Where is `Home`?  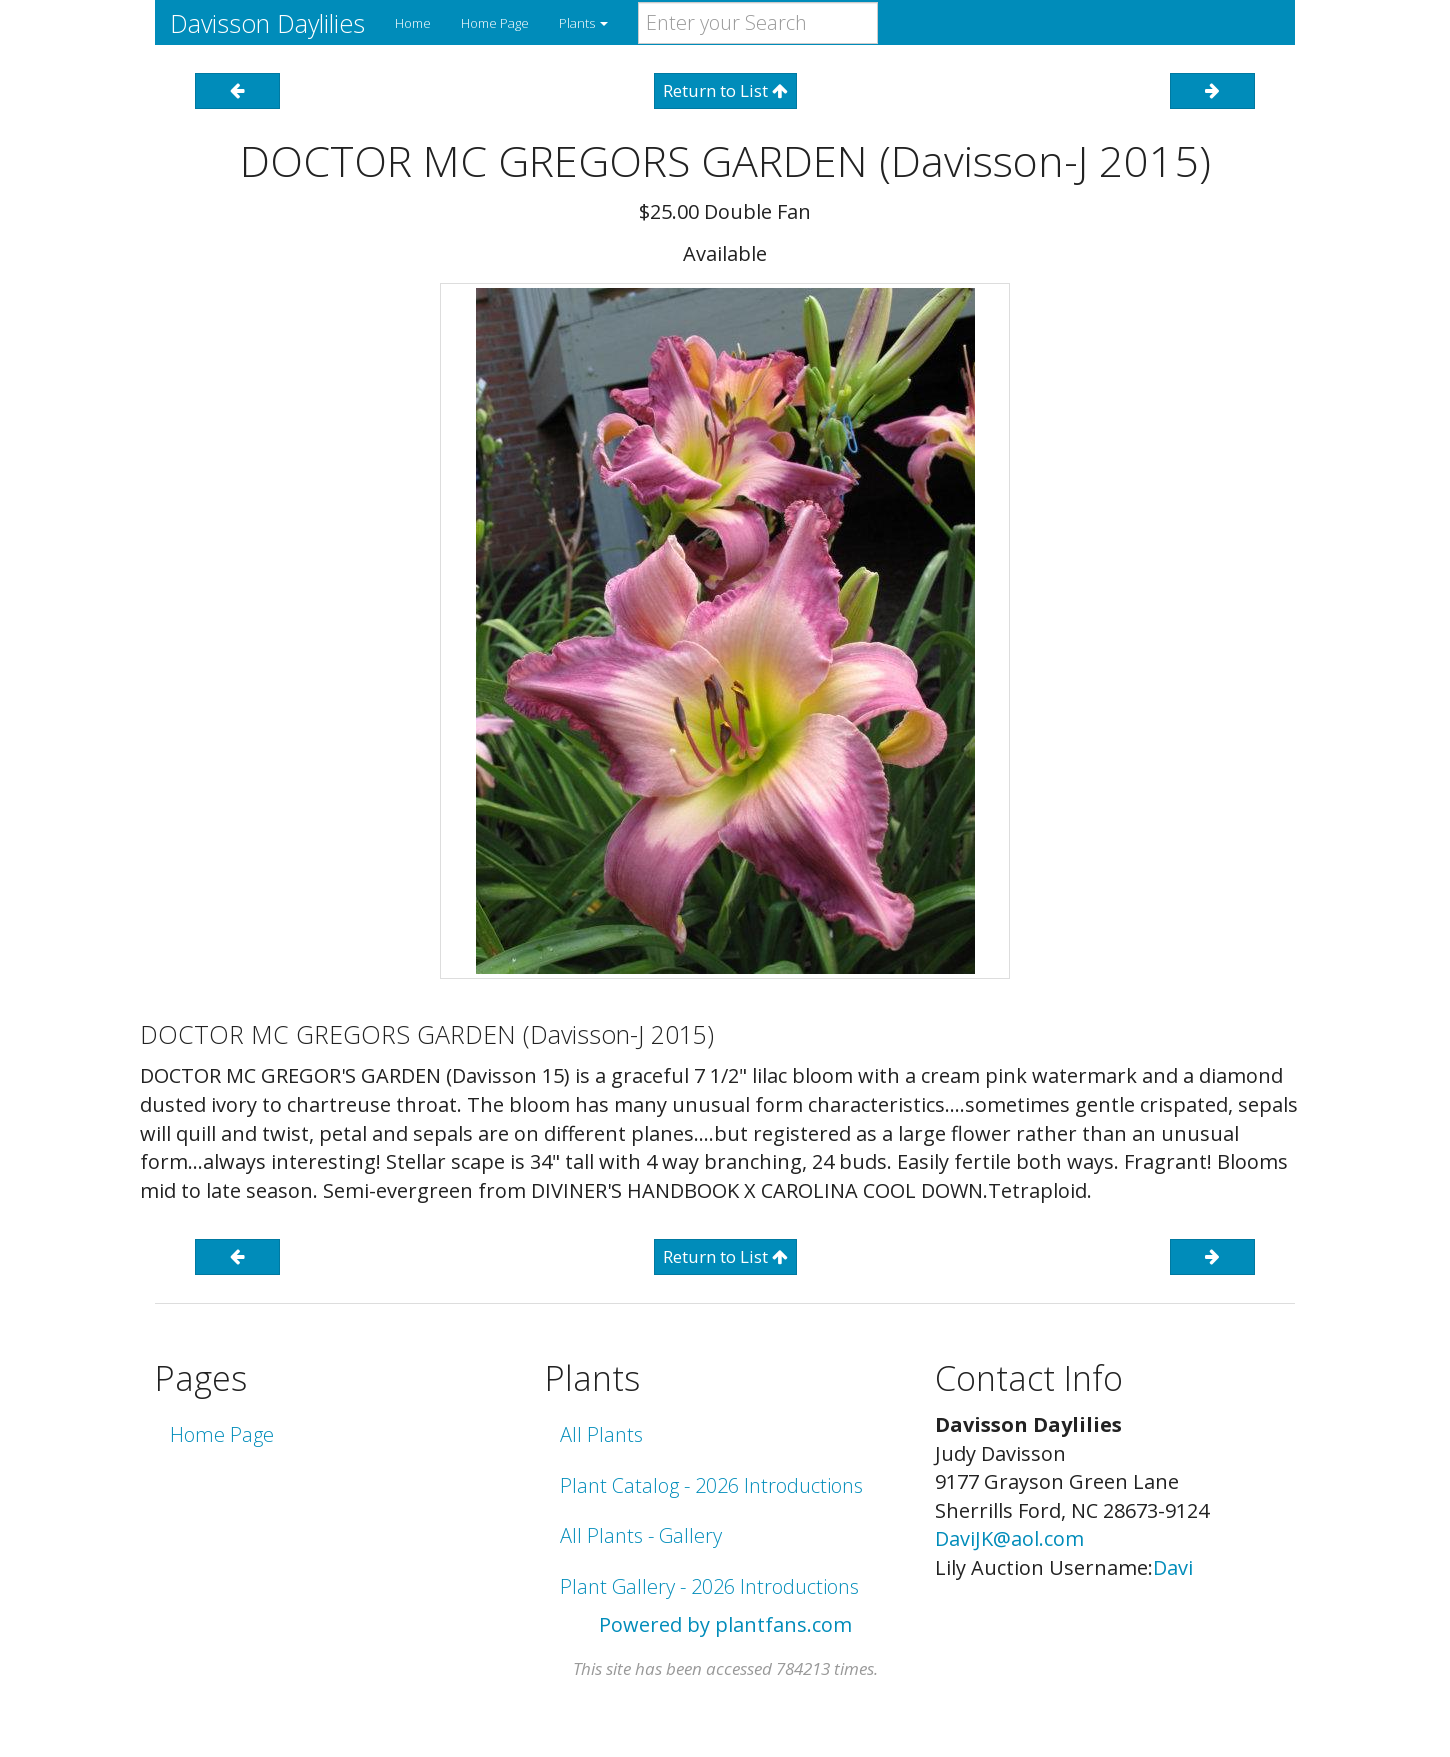
Home is located at coordinates (413, 23).